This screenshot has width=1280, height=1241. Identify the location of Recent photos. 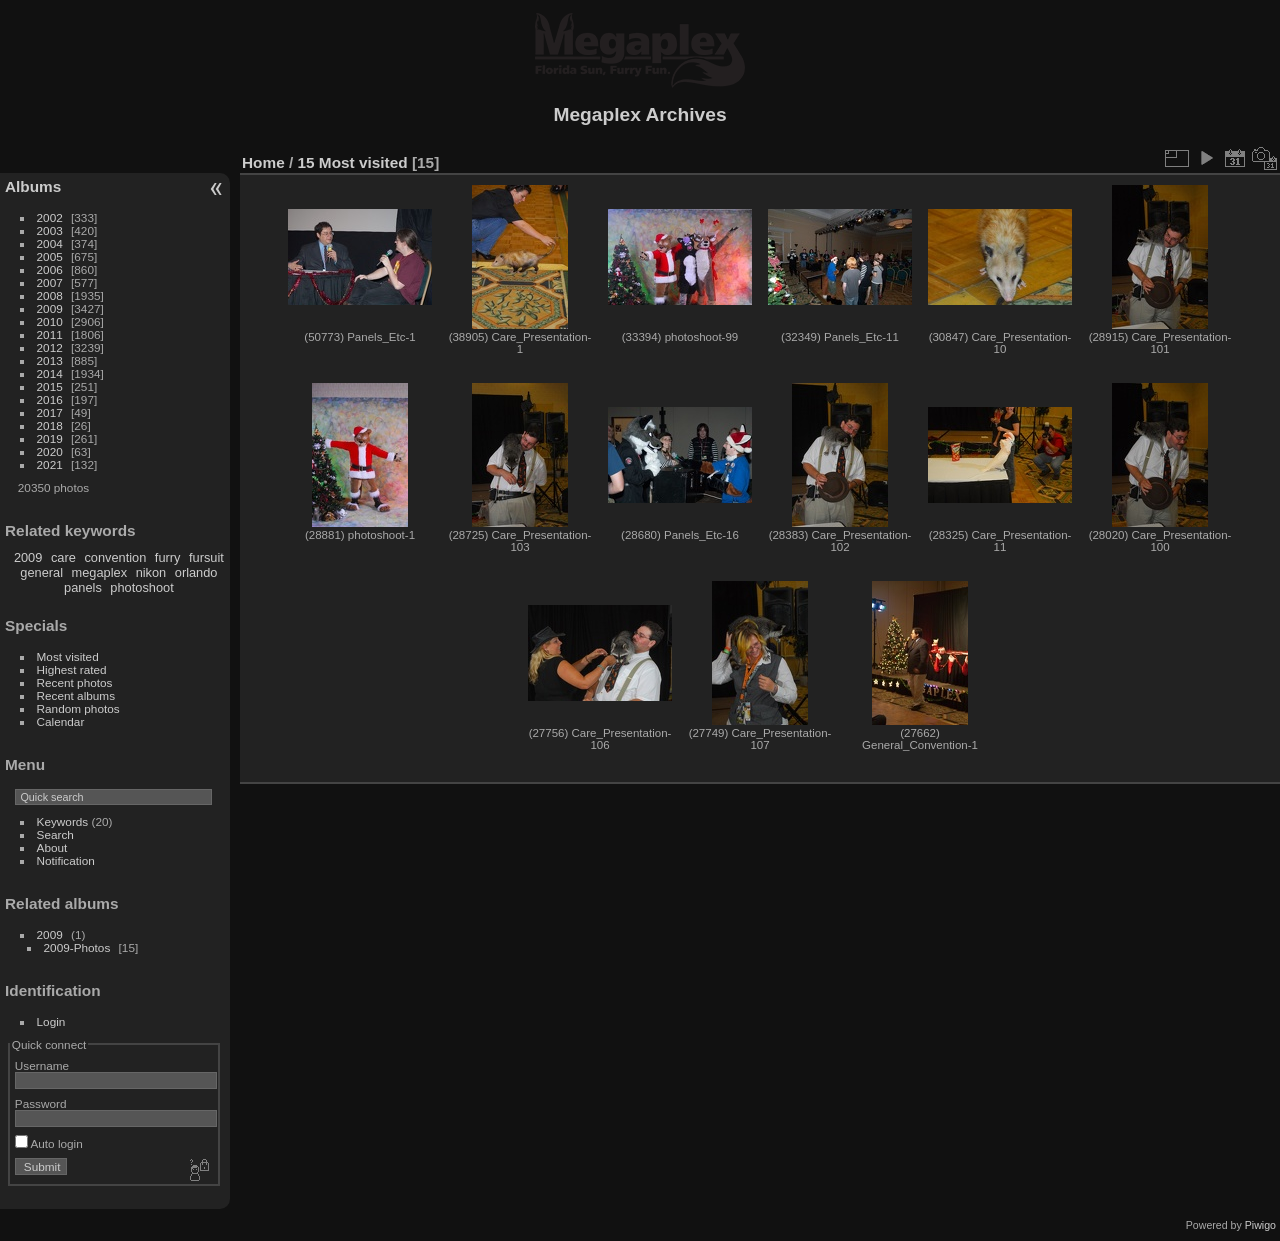
(75, 682).